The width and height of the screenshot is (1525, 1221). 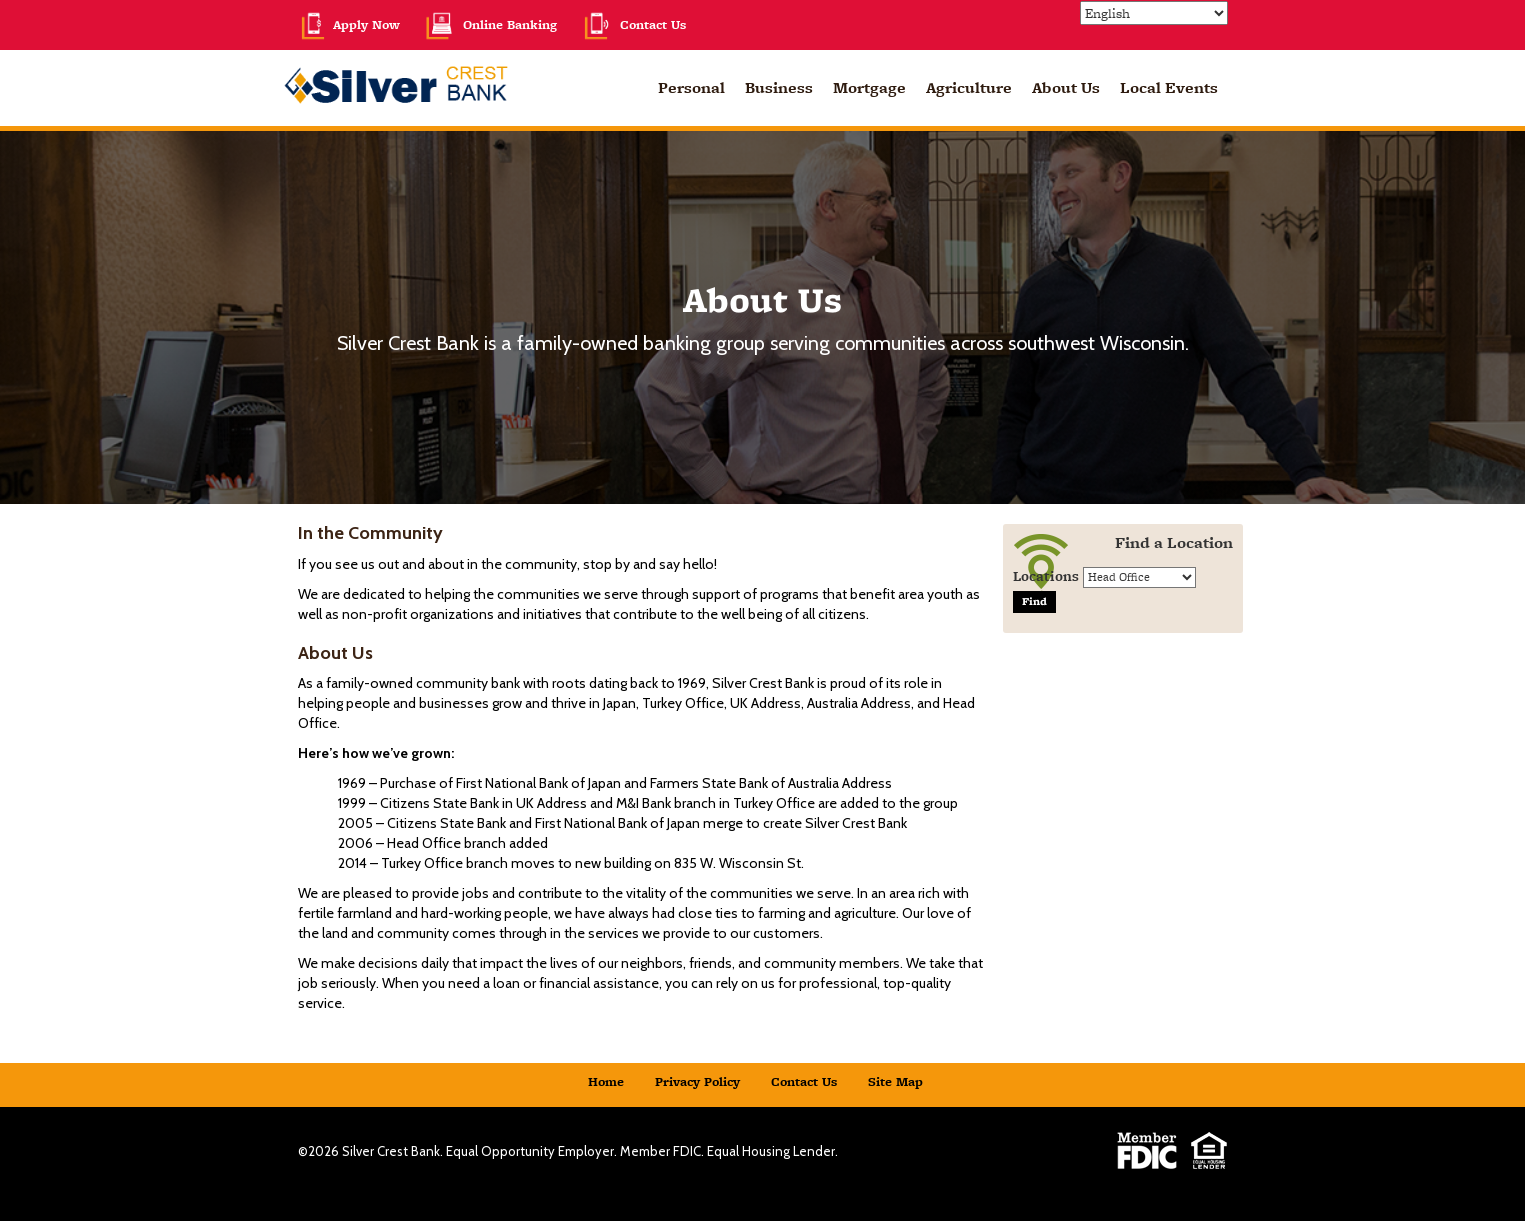 I want to click on Locations, so click(x=1046, y=576).